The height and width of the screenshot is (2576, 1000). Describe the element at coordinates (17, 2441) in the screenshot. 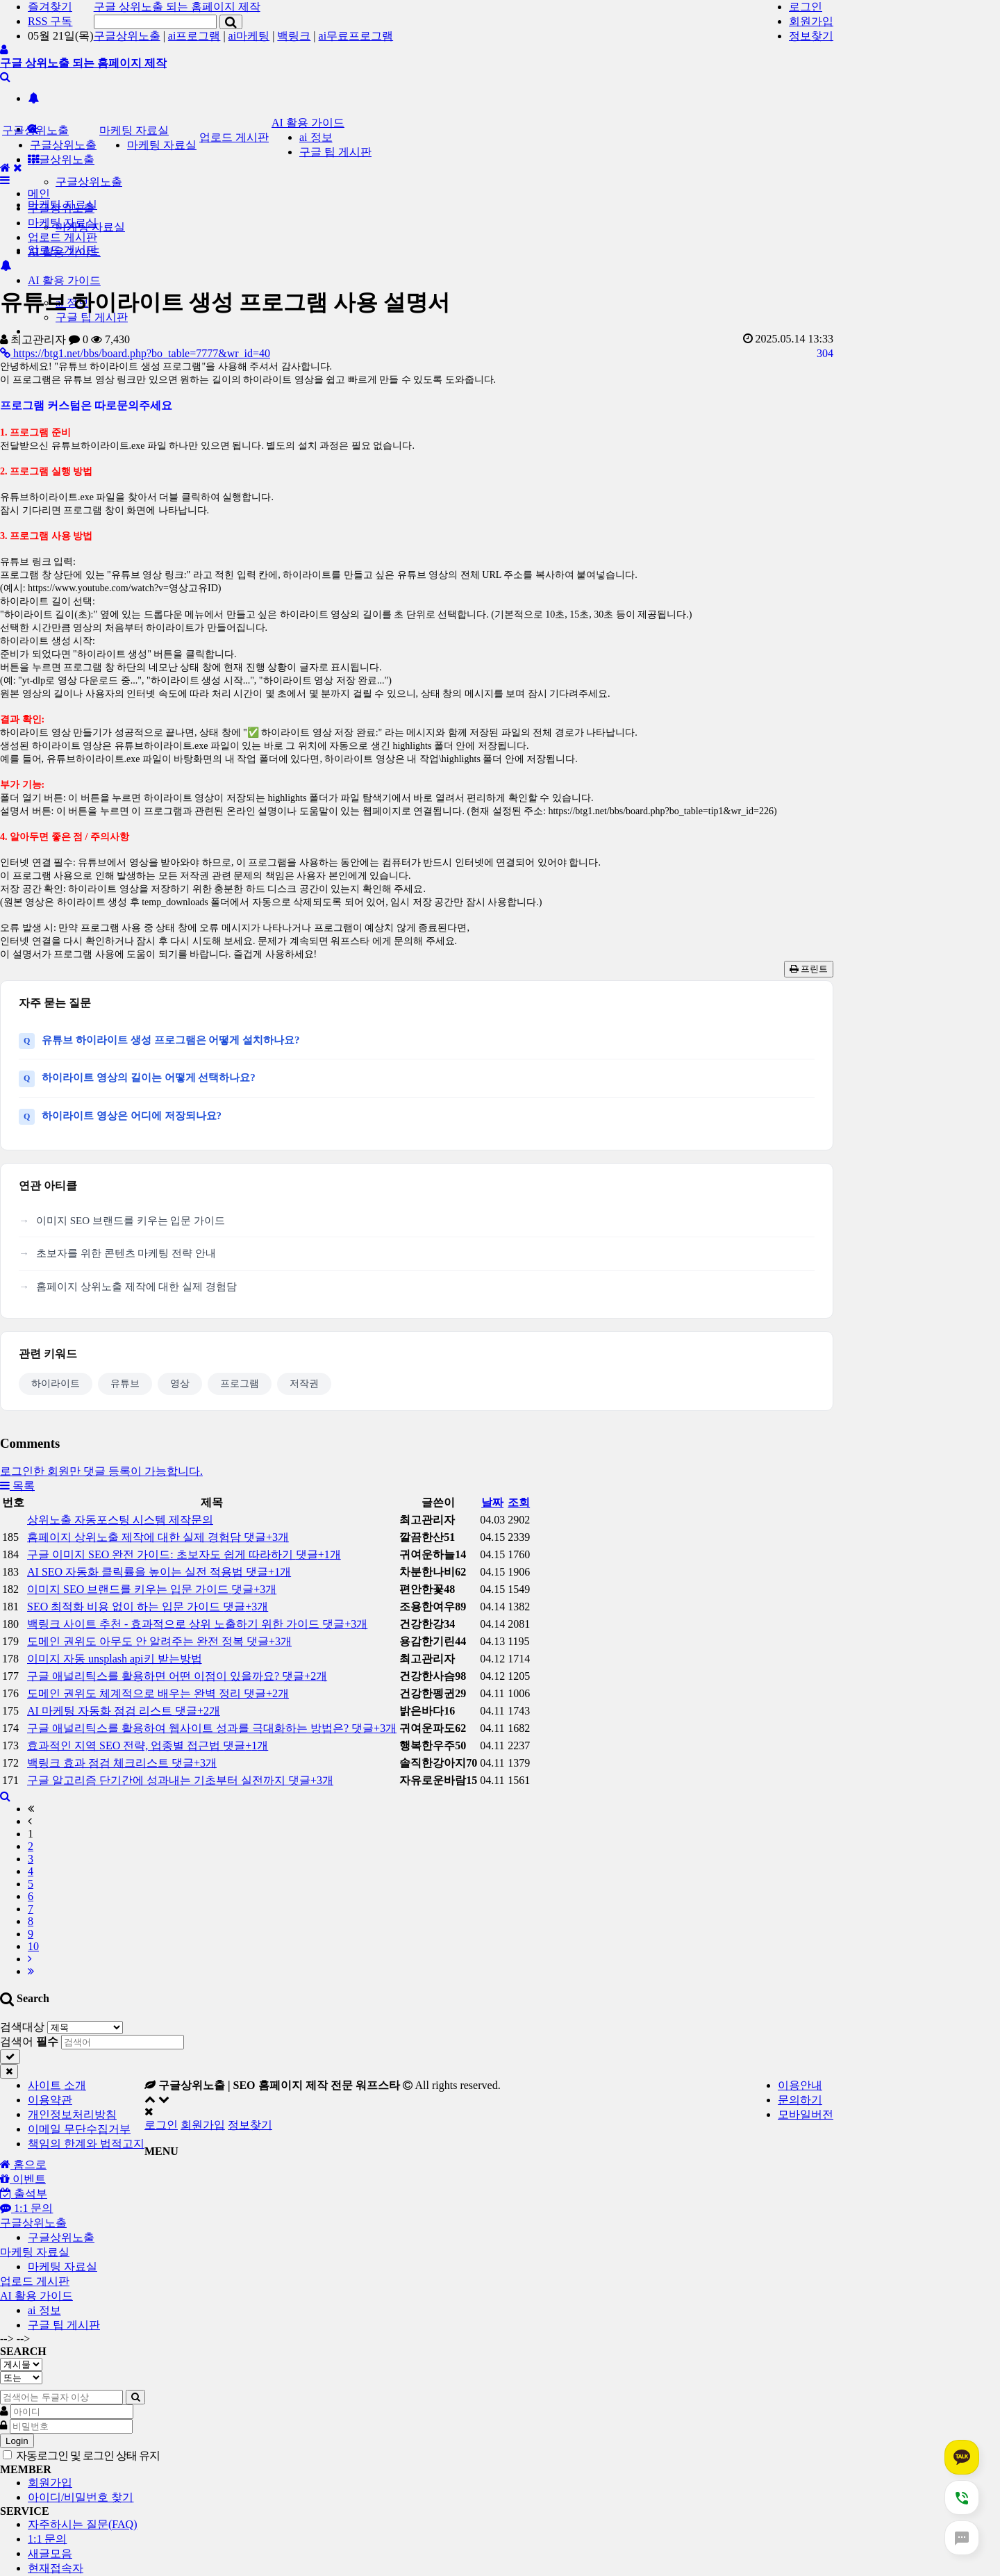

I see `Login` at that location.